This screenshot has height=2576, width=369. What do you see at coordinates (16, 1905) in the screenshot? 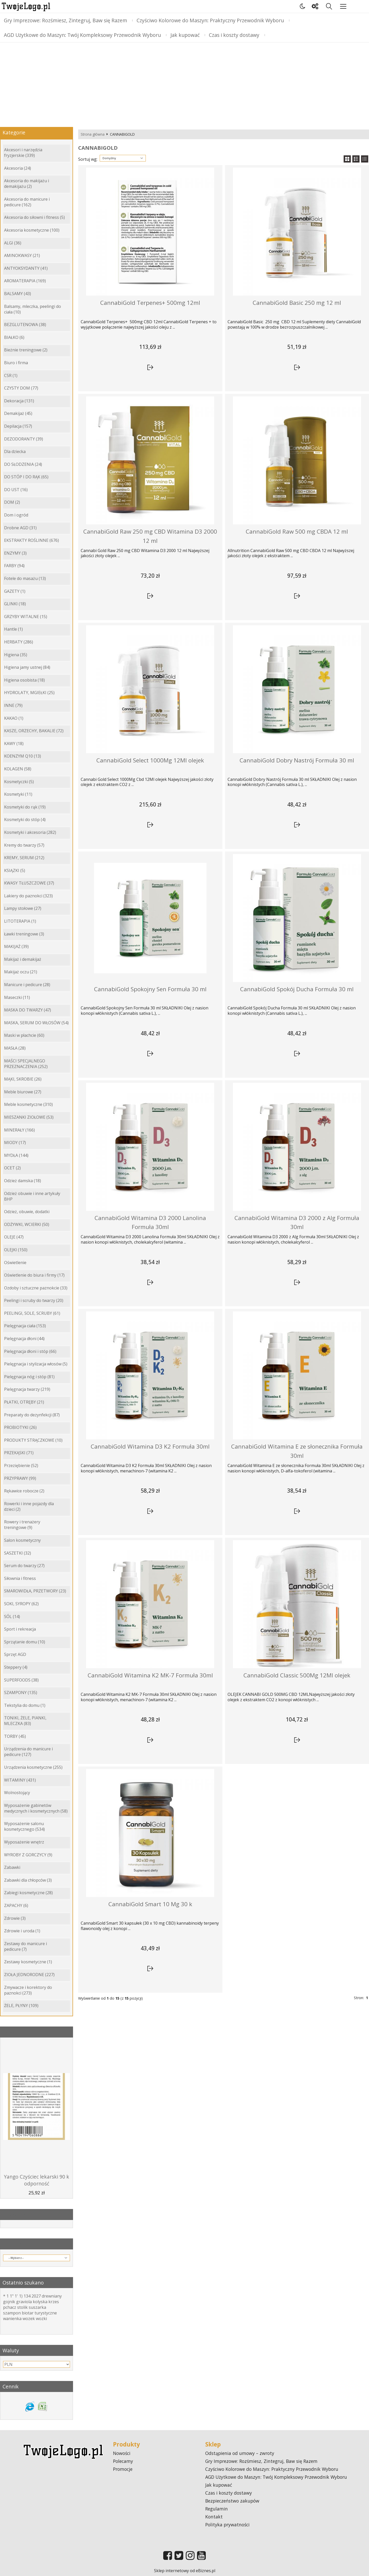
I see `ZAPACHY (6)` at bounding box center [16, 1905].